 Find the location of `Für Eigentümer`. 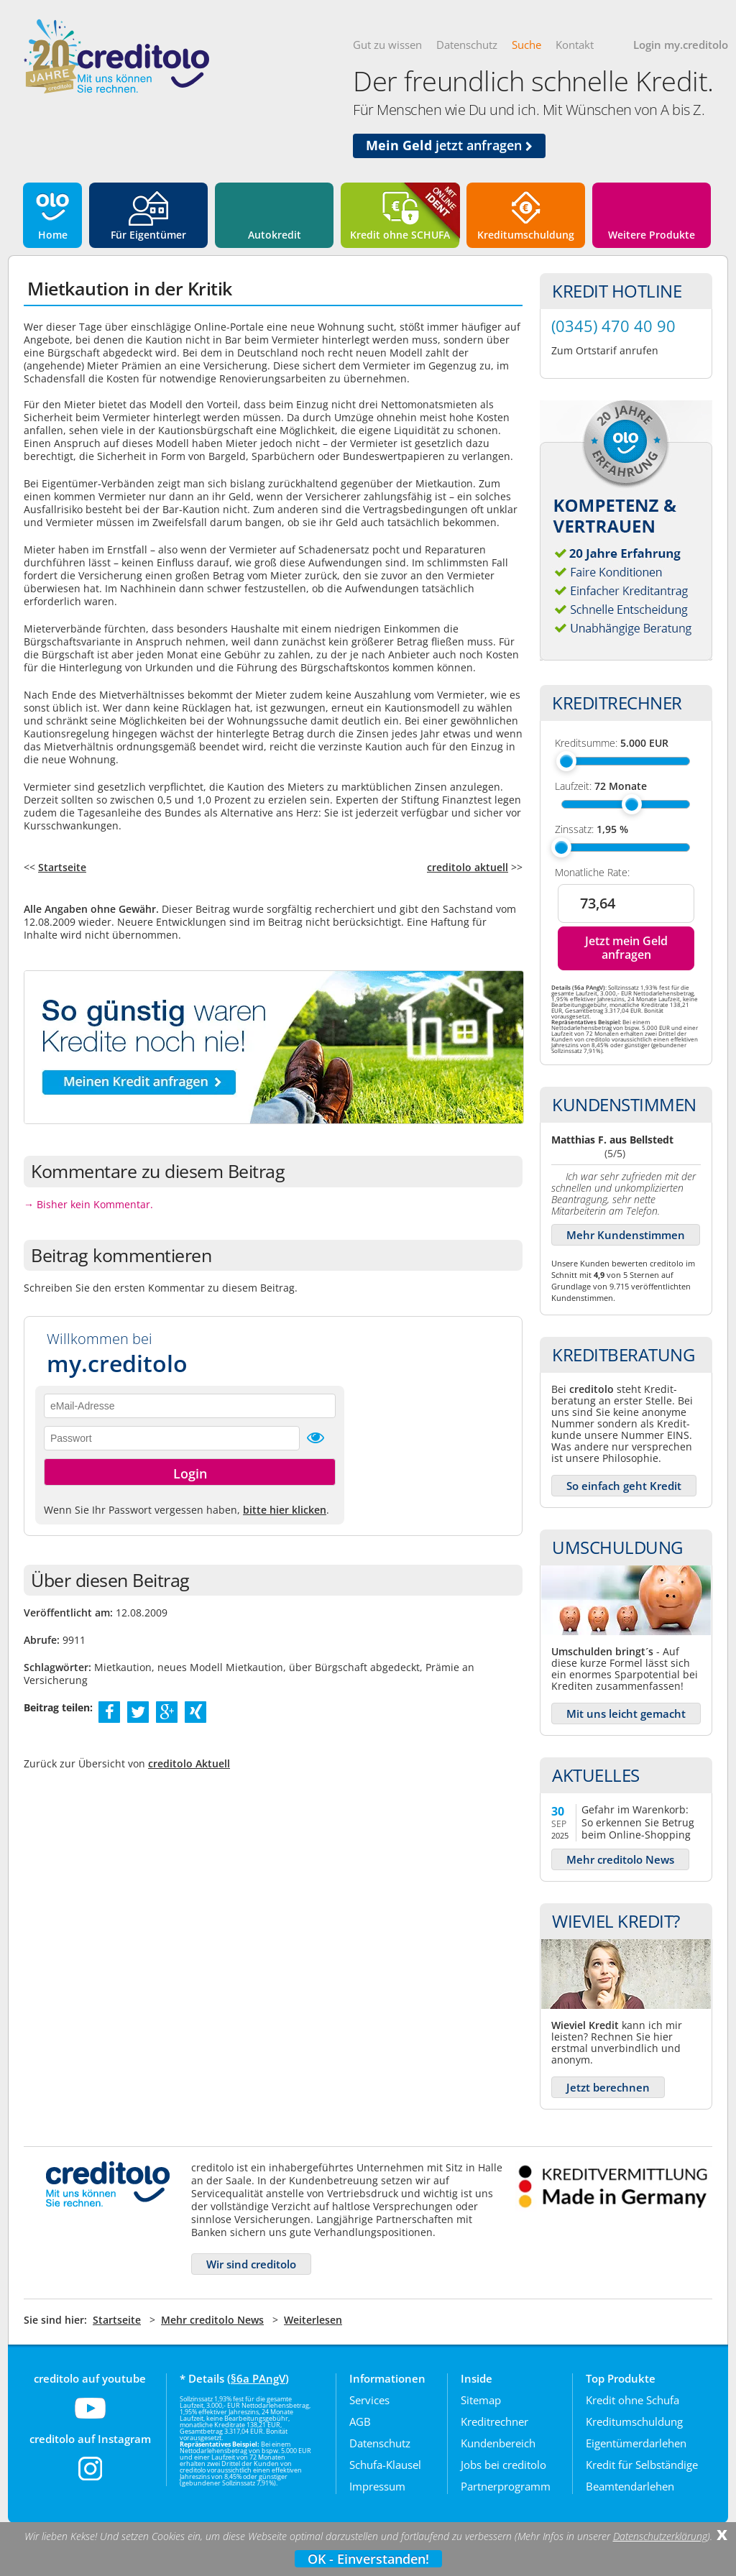

Für Eigentümer is located at coordinates (148, 235).